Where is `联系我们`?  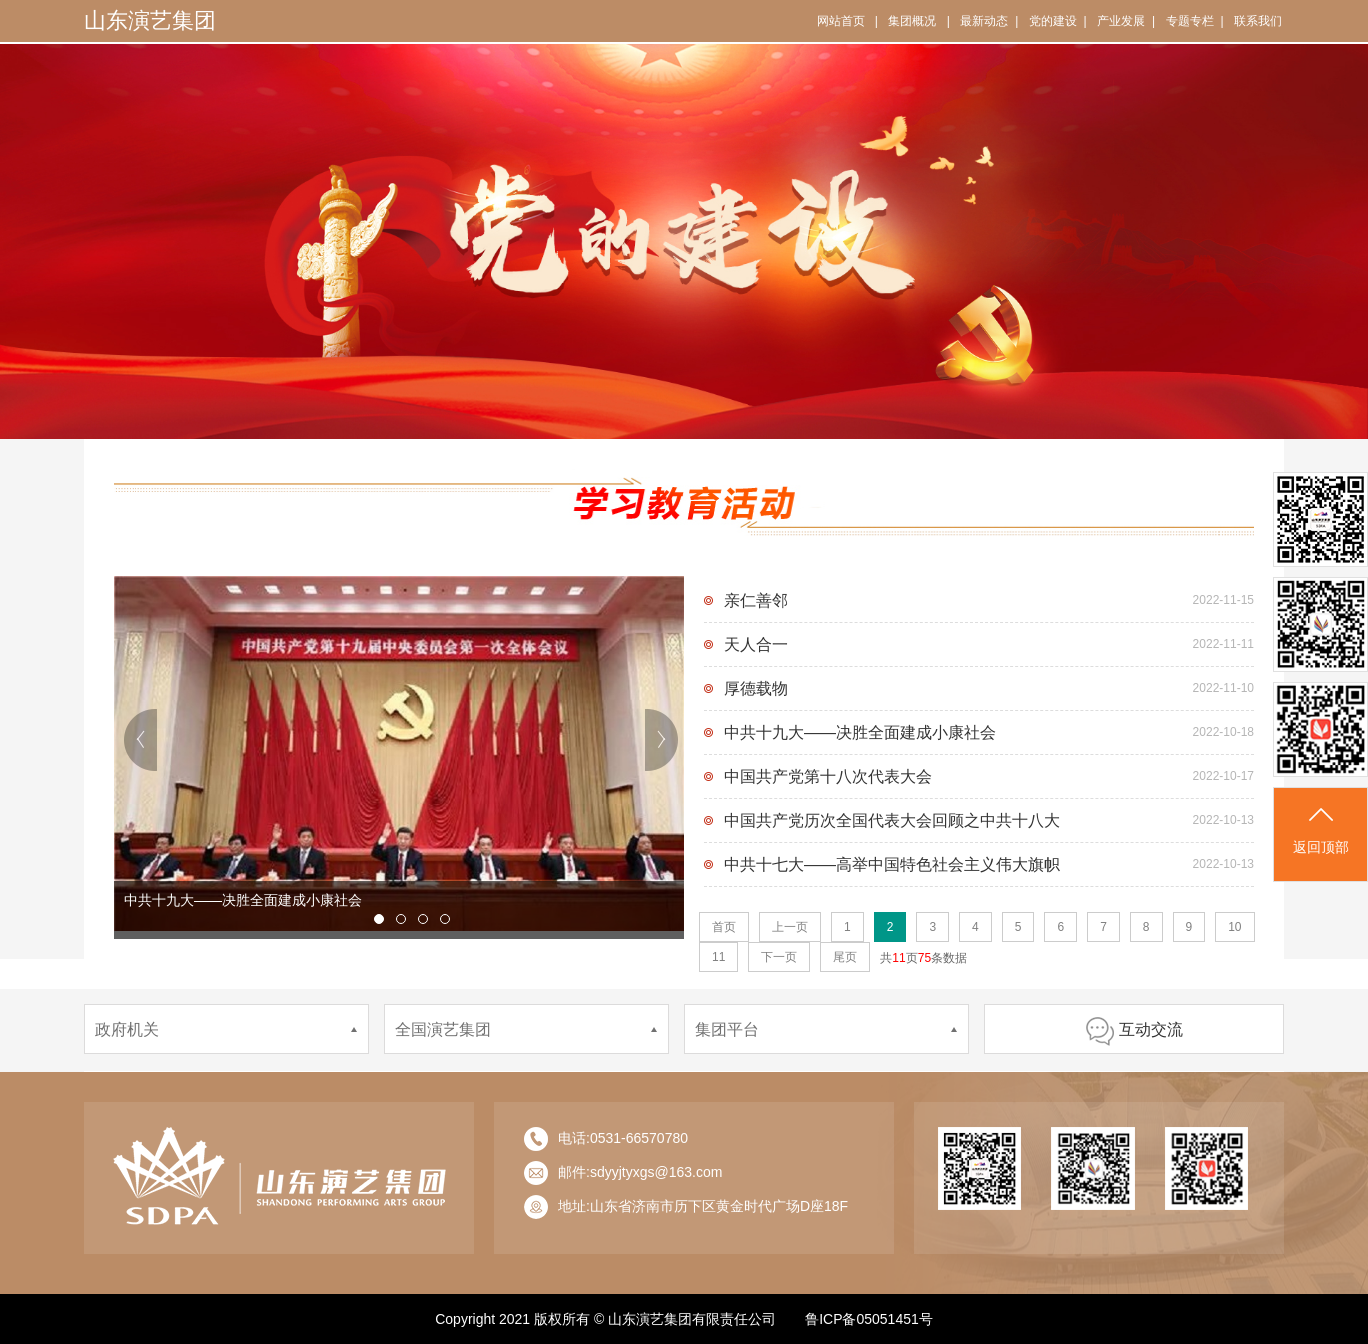
联系我们 is located at coordinates (1258, 21).